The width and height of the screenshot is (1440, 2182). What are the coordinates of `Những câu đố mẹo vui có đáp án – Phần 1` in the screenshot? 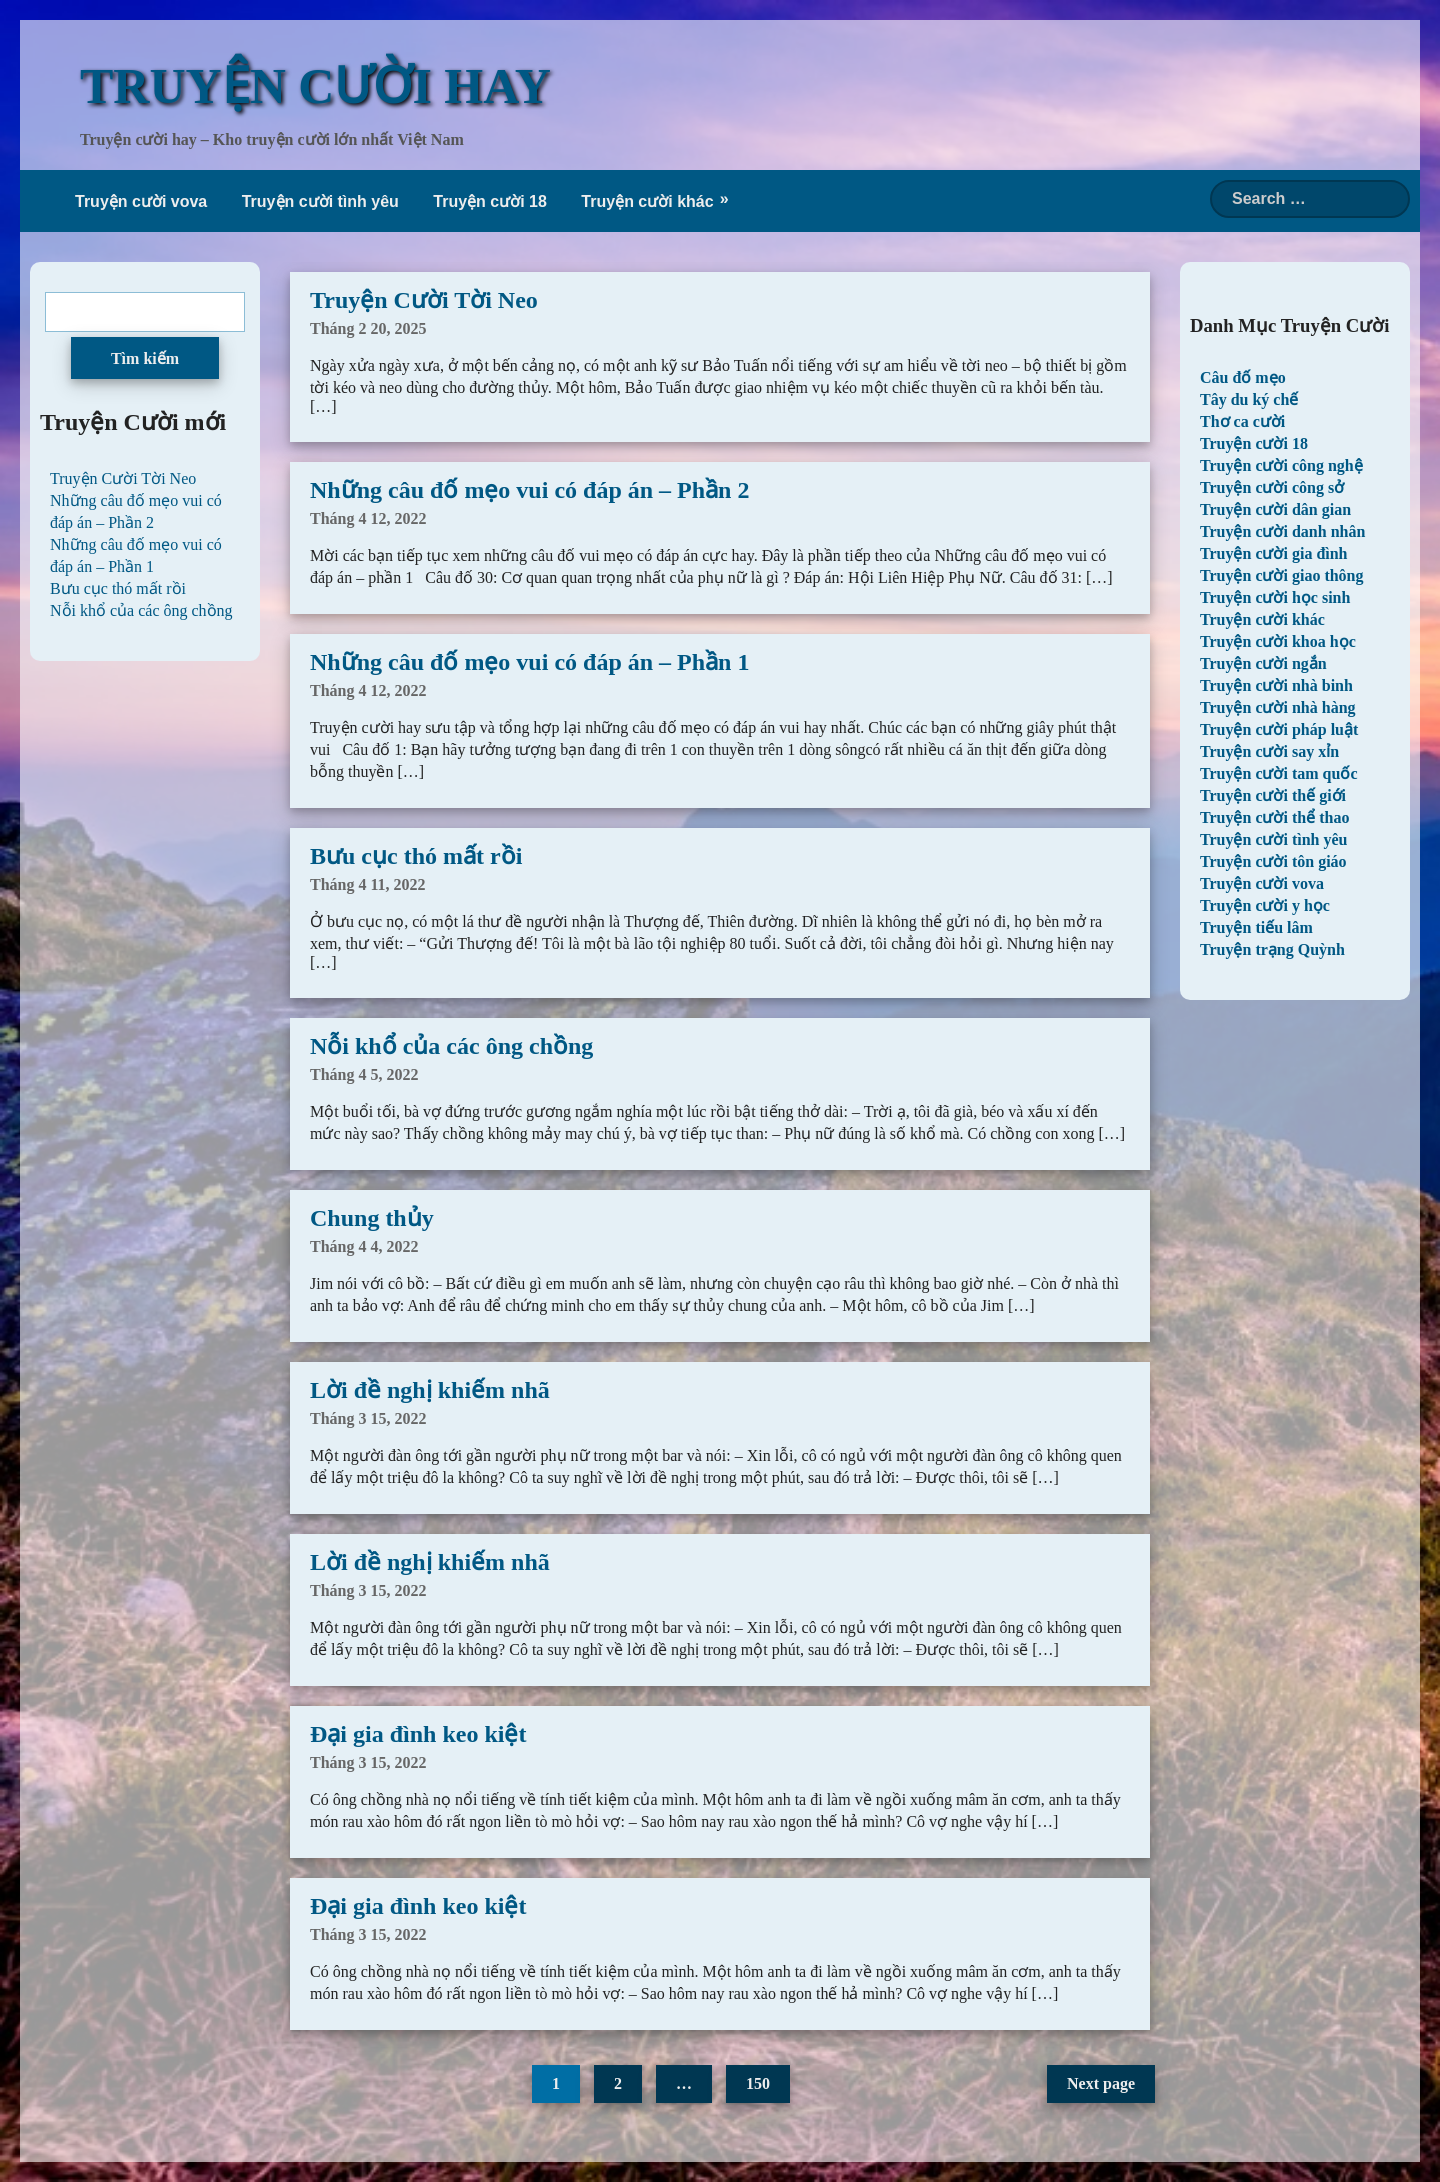 It's located at (529, 662).